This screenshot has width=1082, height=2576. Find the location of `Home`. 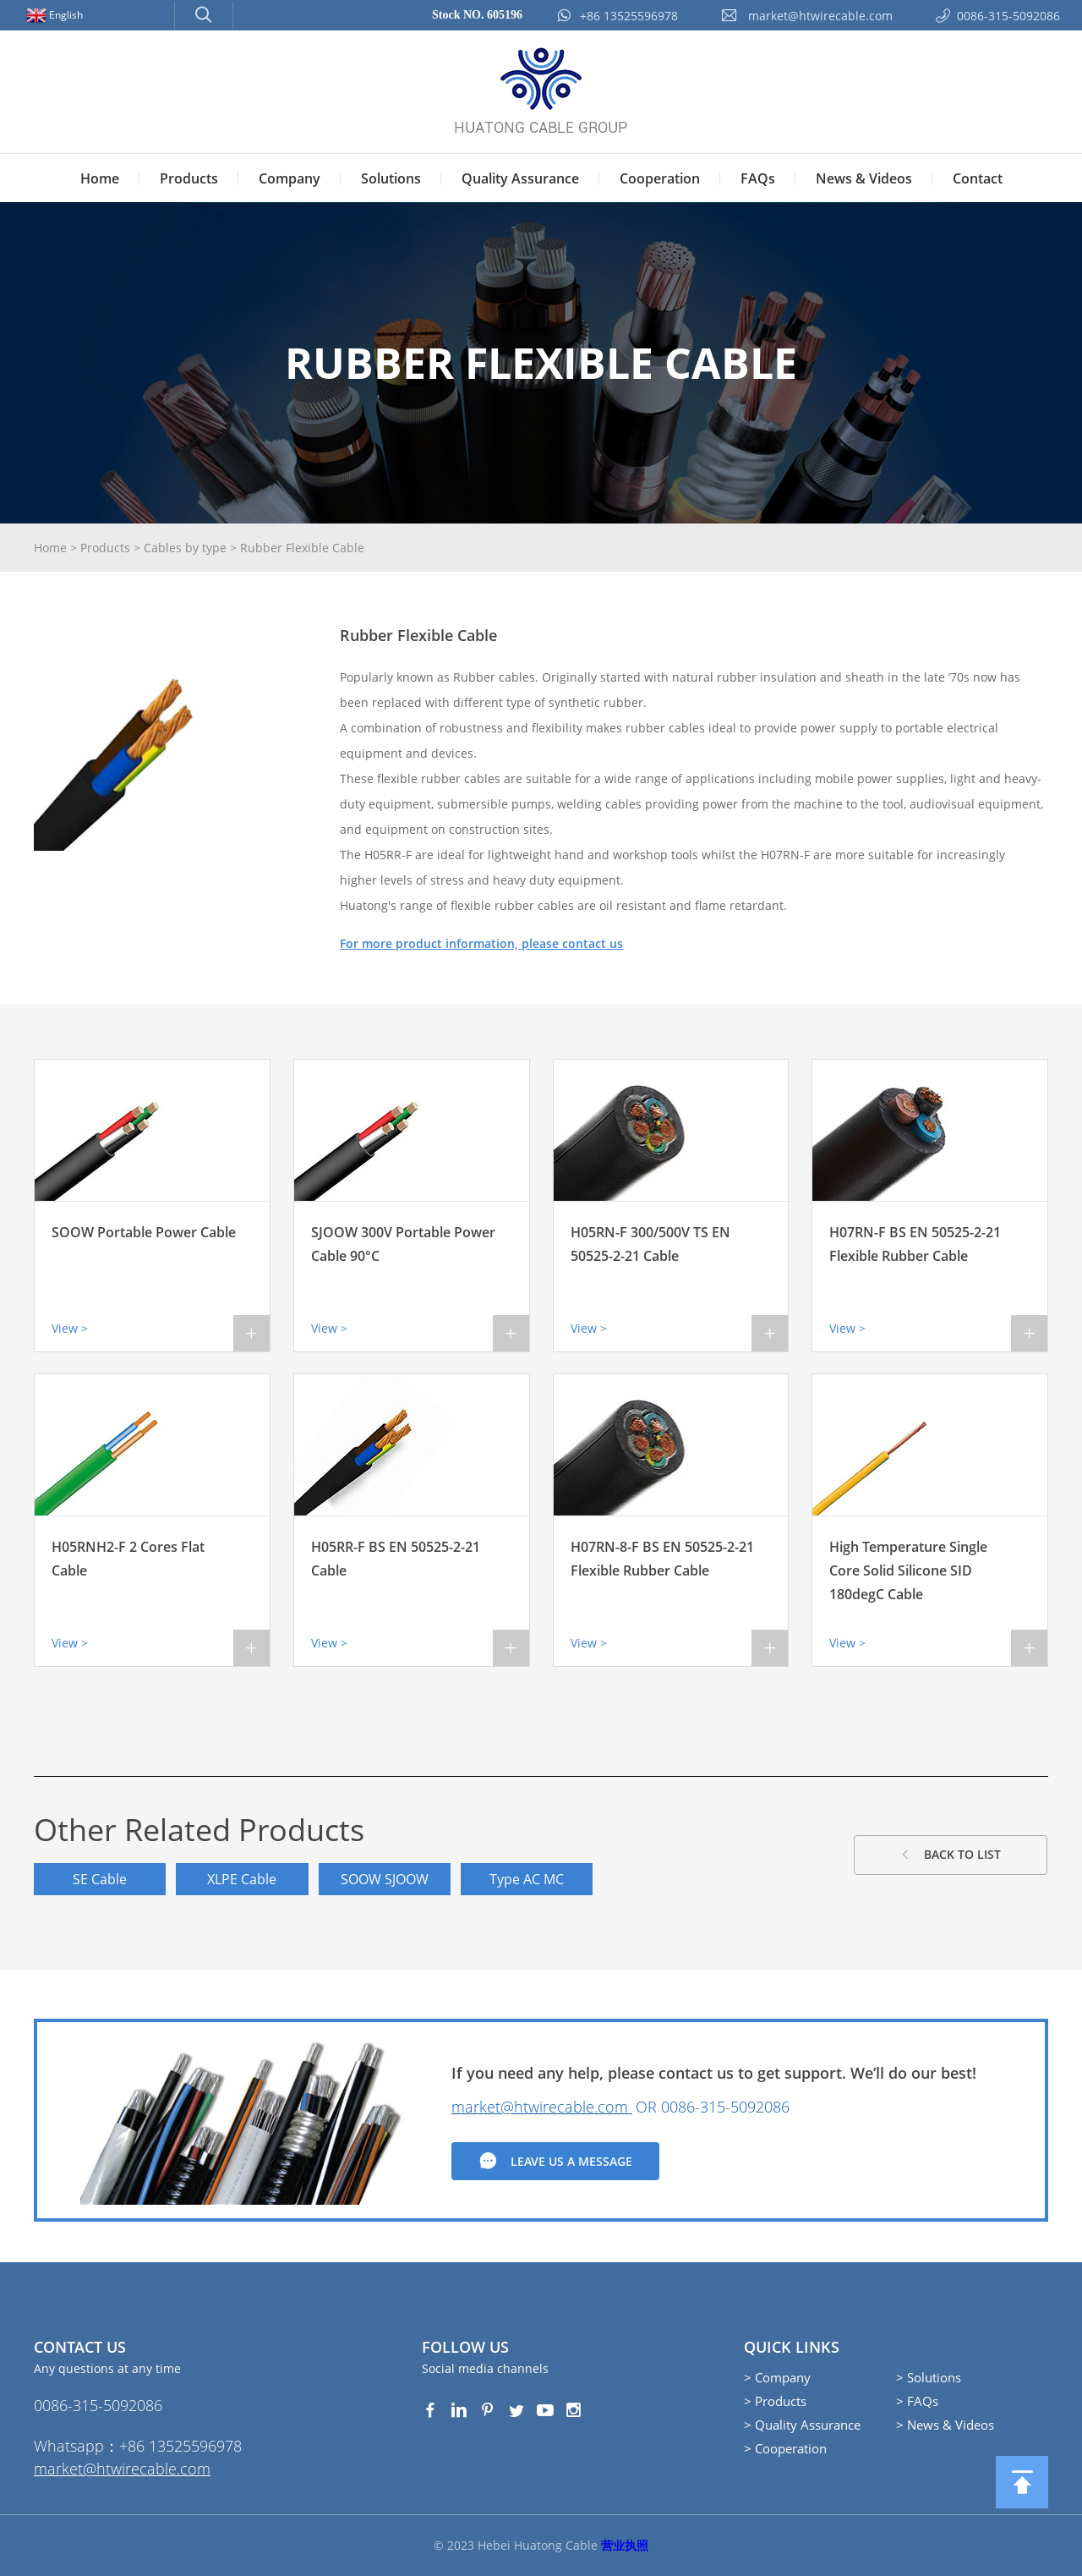

Home is located at coordinates (99, 178).